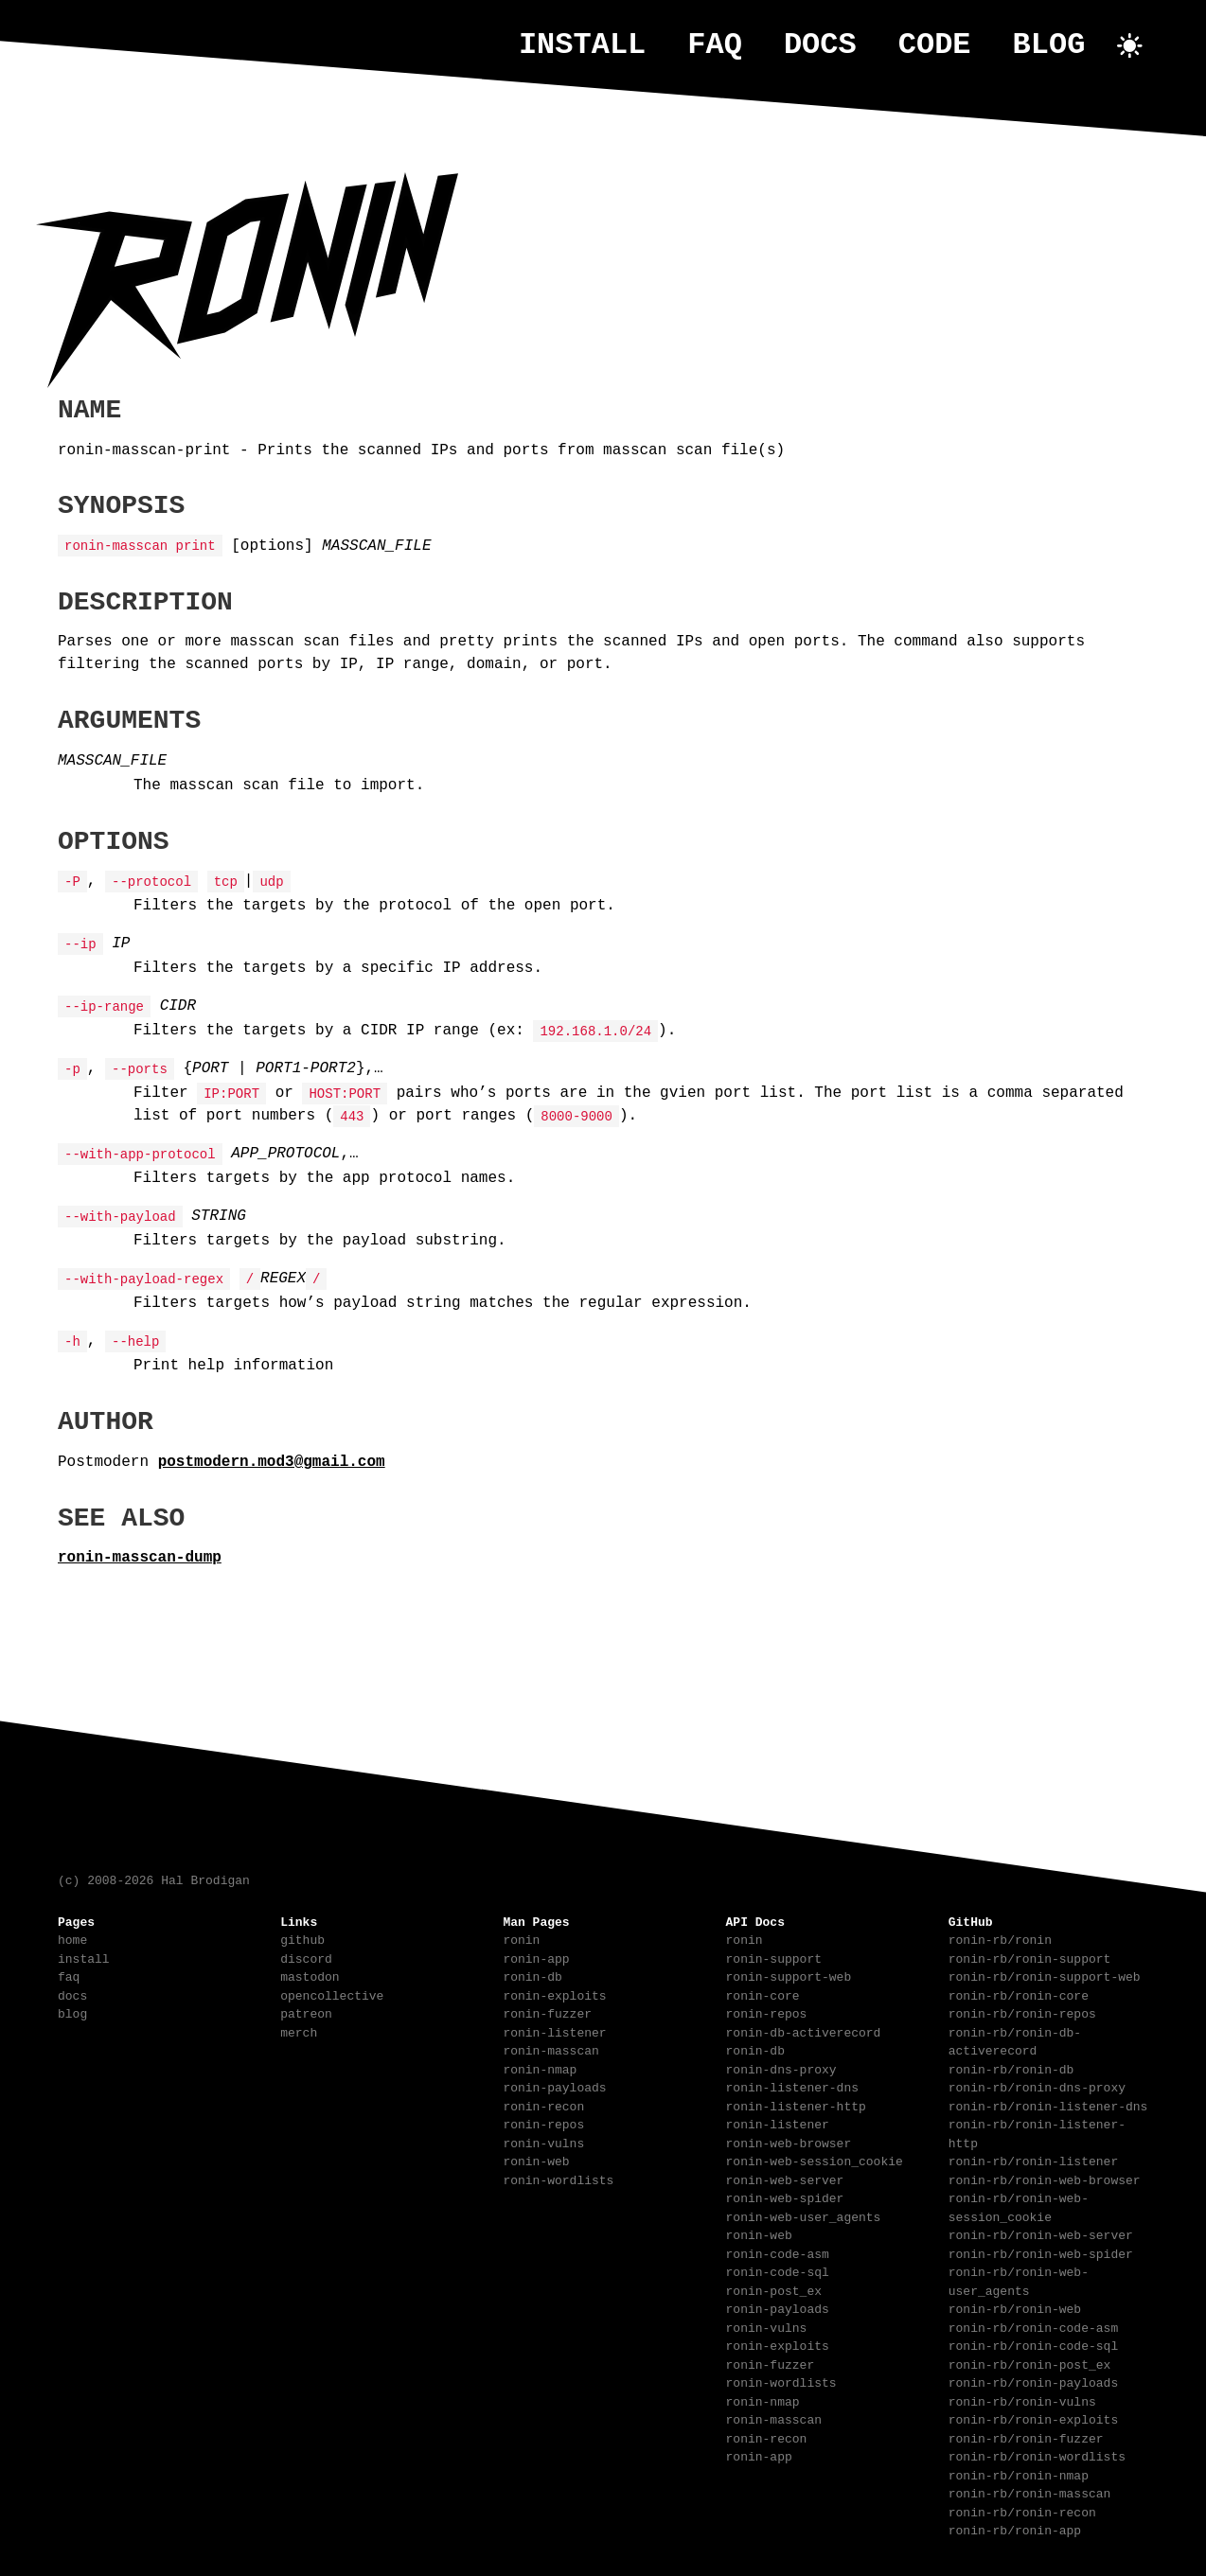 The image size is (1206, 2576). What do you see at coordinates (1033, 2326) in the screenshot?
I see `ronin-rb/ronin-code-asm` at bounding box center [1033, 2326].